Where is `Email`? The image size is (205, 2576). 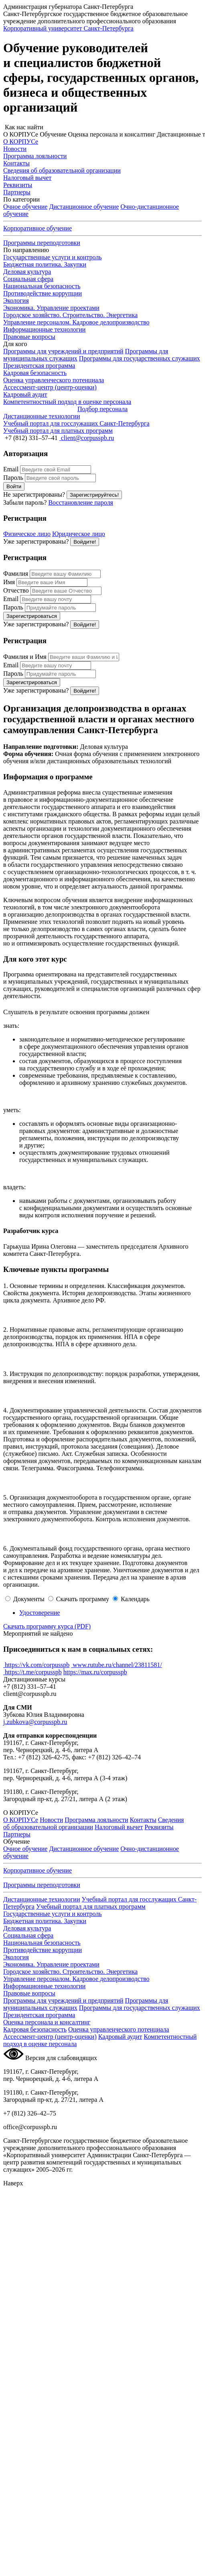
Email is located at coordinates (10, 469).